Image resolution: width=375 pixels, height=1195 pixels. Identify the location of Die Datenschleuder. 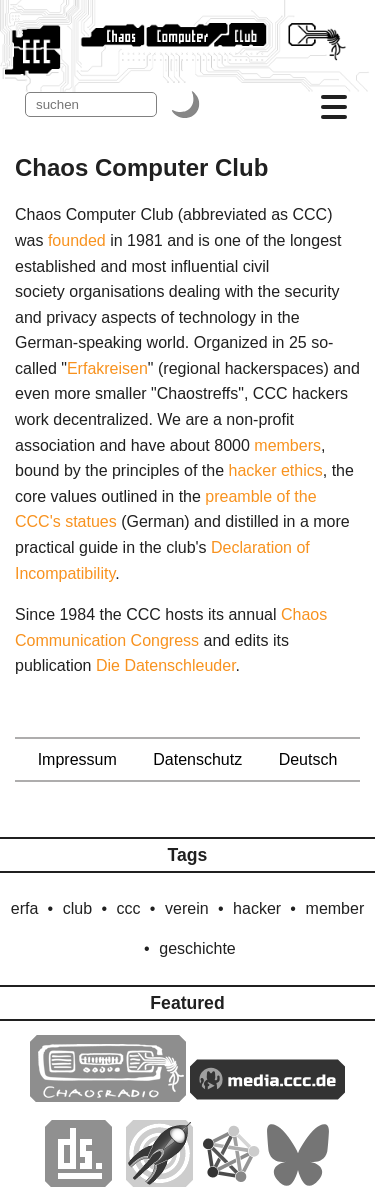
(166, 665).